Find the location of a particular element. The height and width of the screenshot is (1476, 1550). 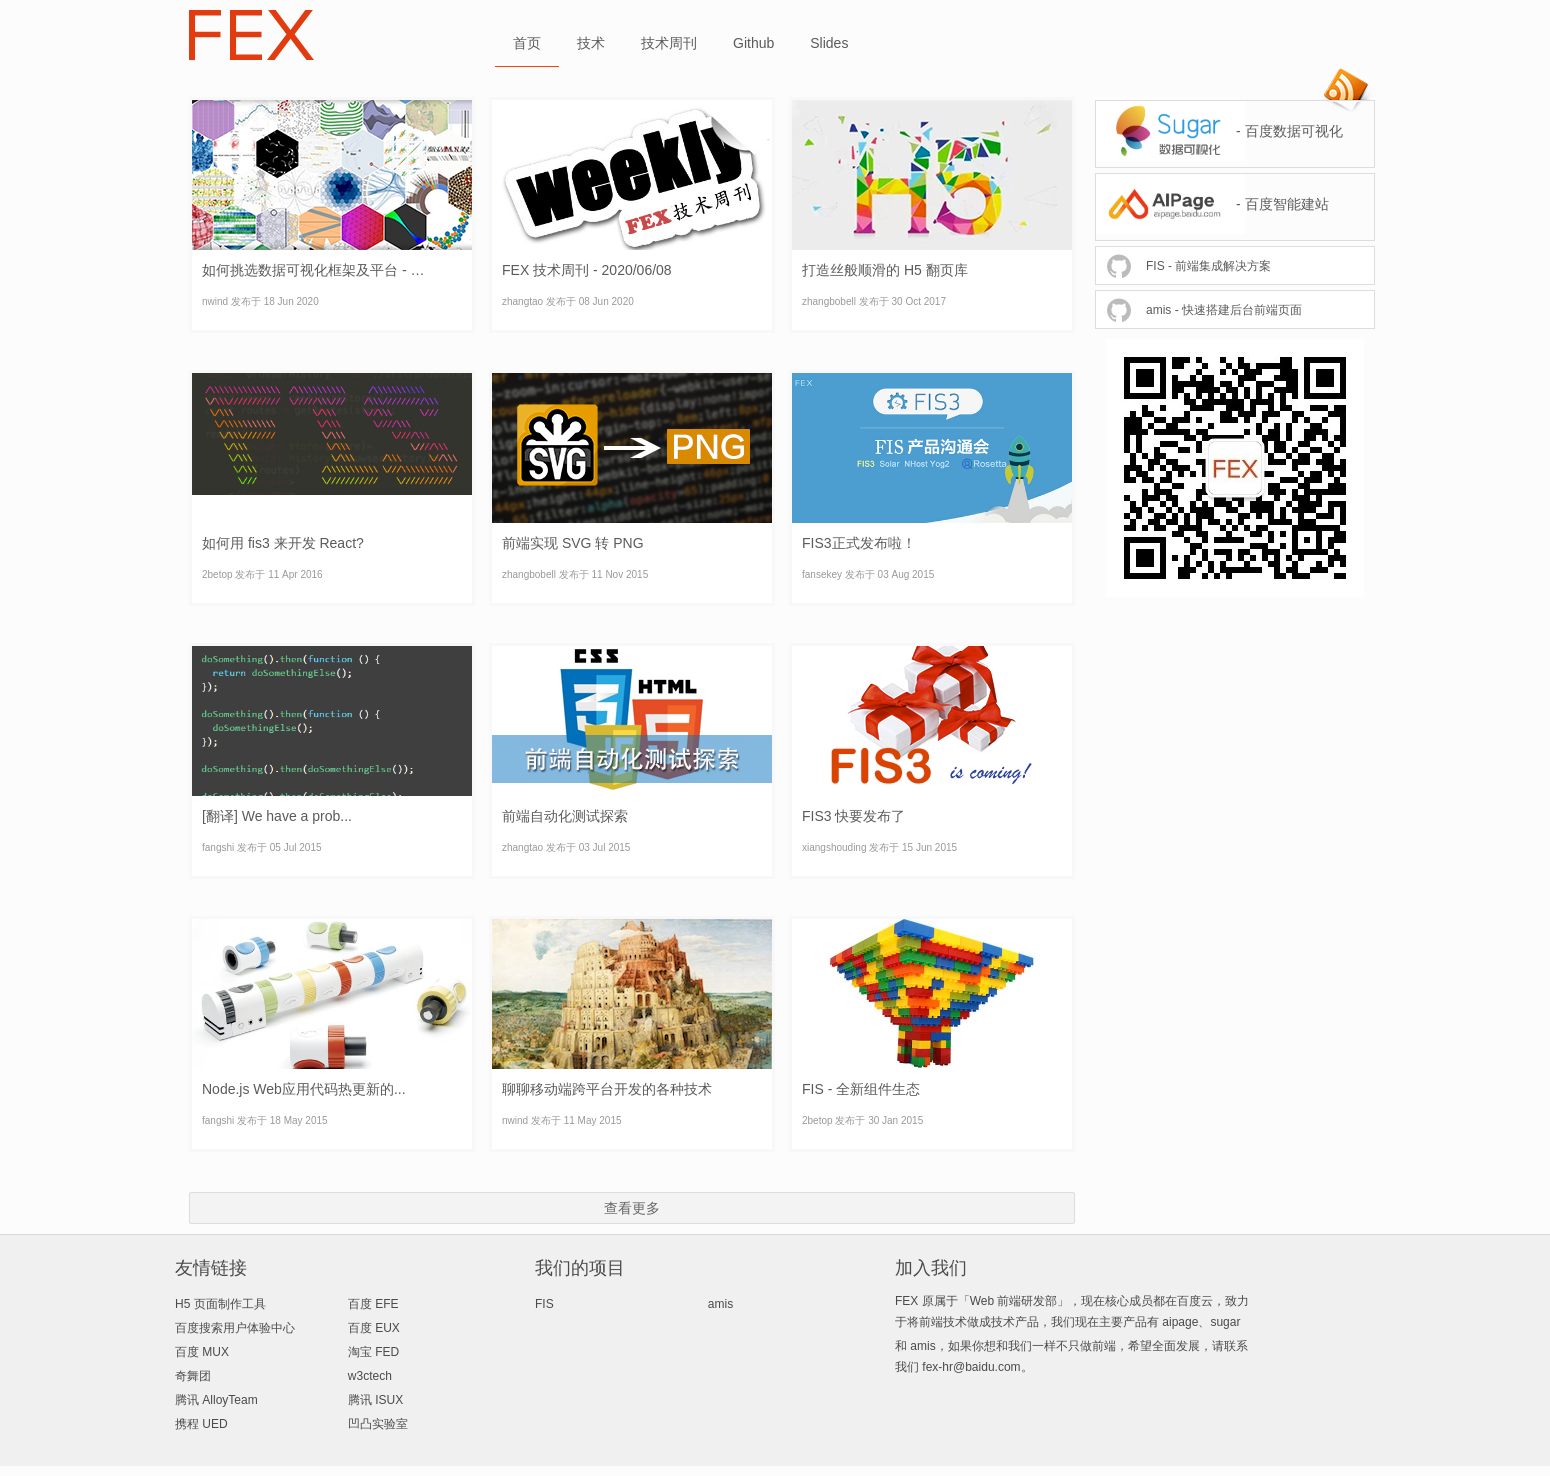

amis - 快速搭建后台前端页面 is located at coordinates (1224, 310).